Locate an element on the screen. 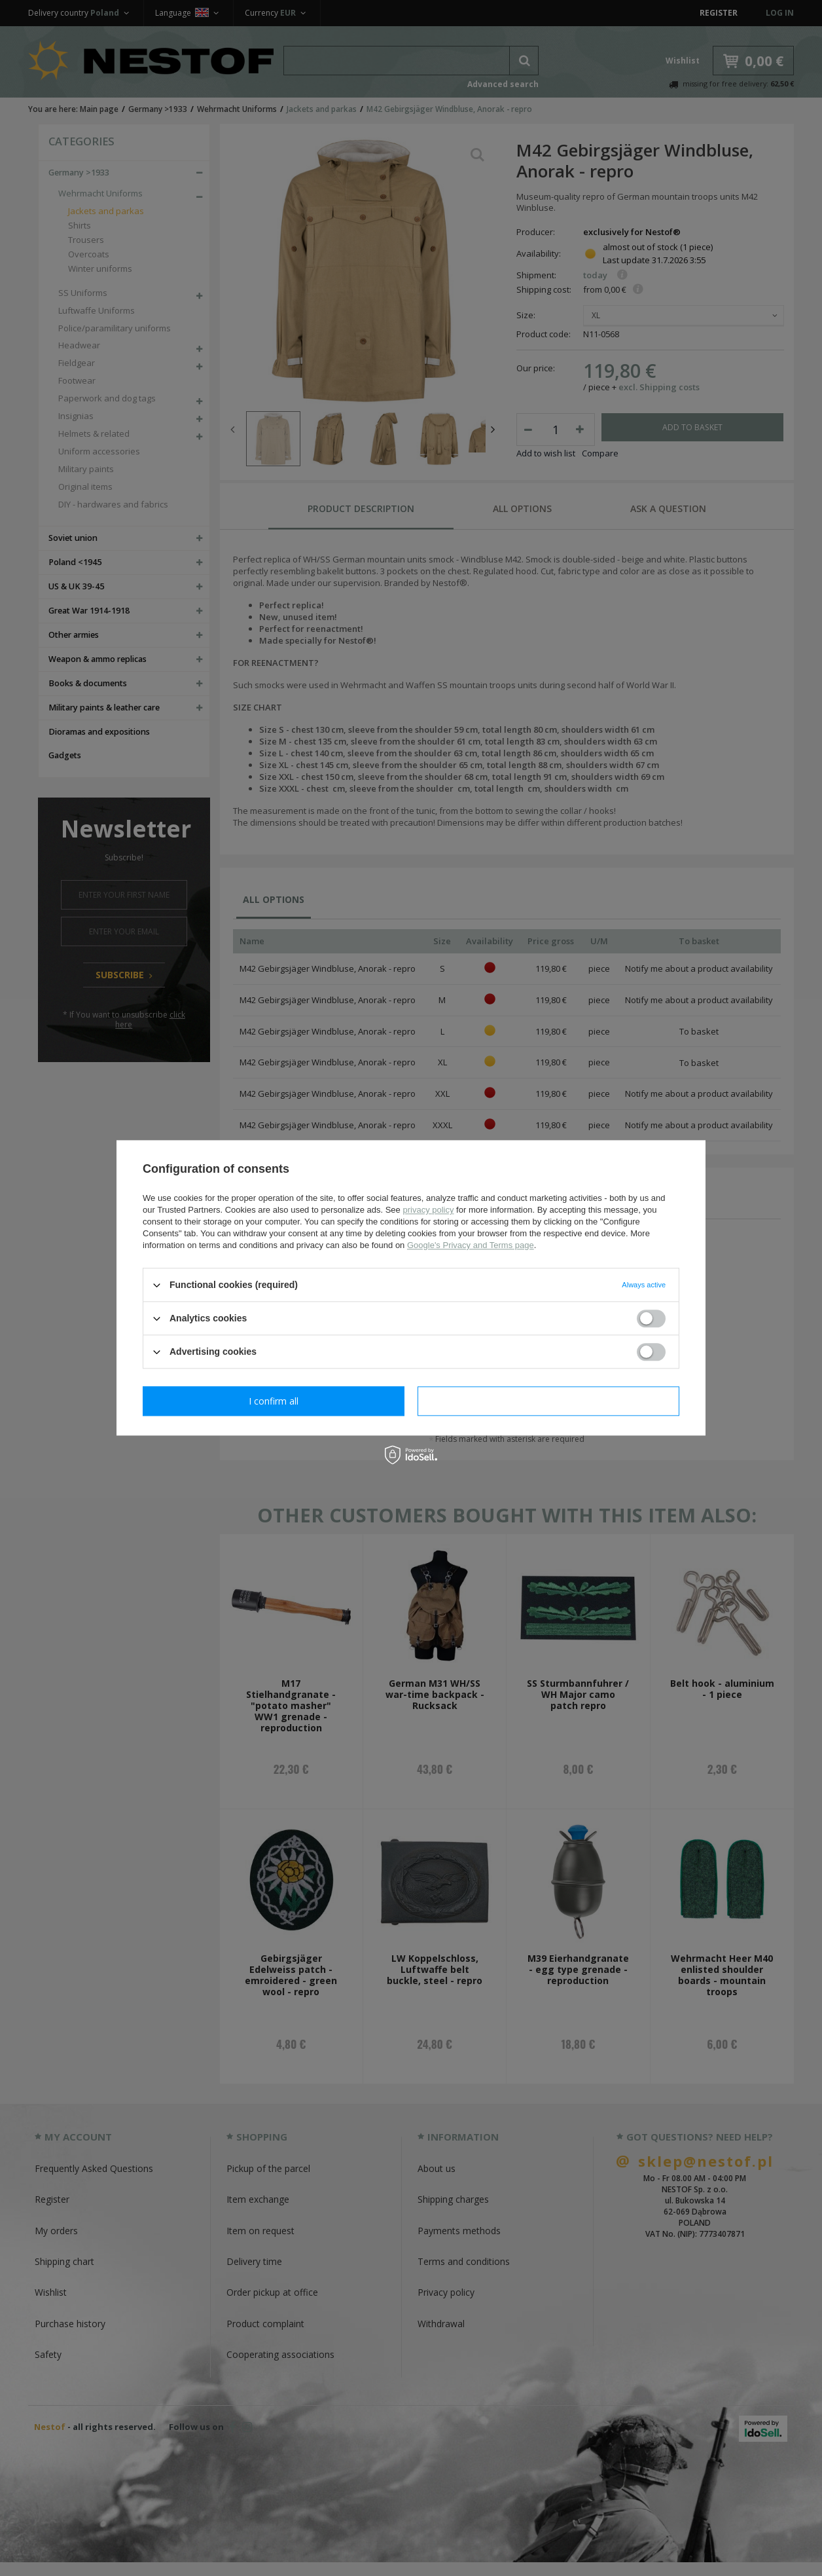  Google's Privacy and Terms page is located at coordinates (470, 1245).